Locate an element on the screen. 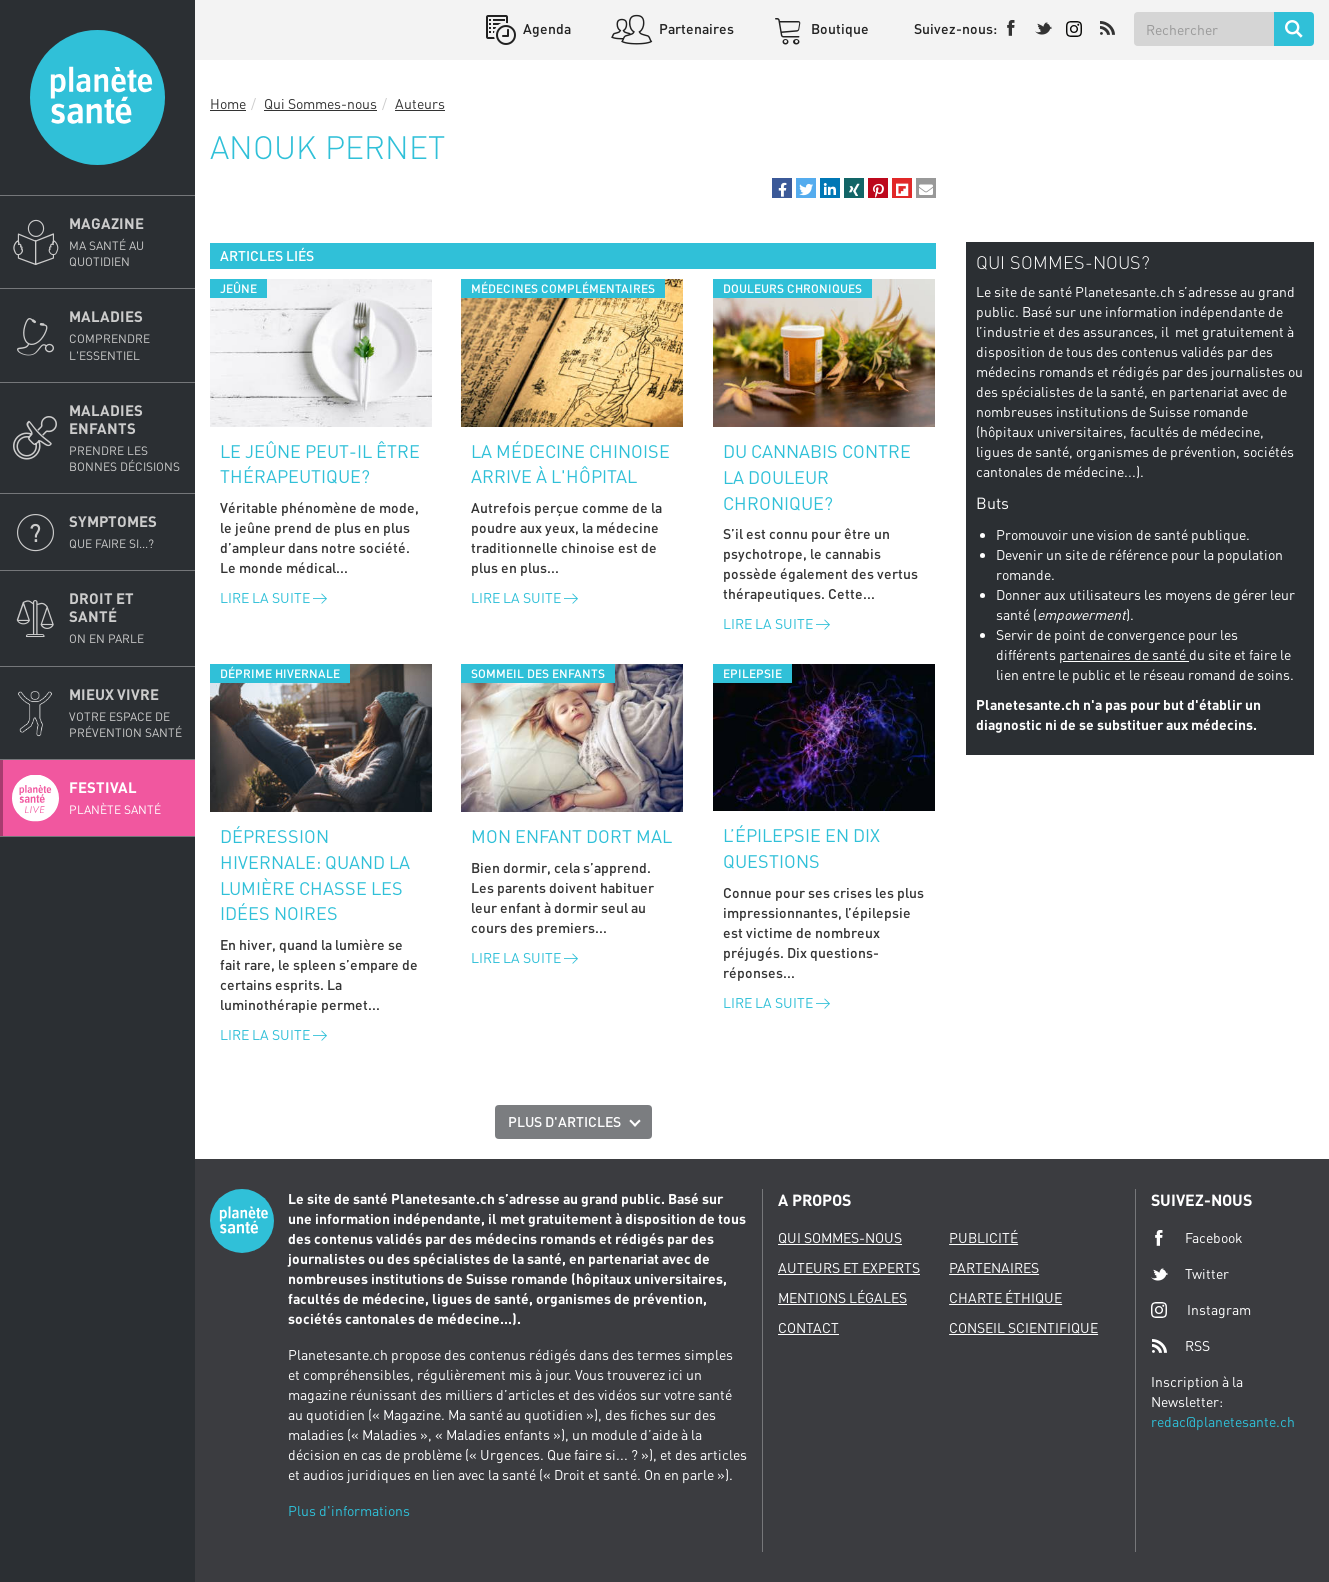 This screenshot has width=1329, height=1582. Mieux Vivre is located at coordinates (126, 713).